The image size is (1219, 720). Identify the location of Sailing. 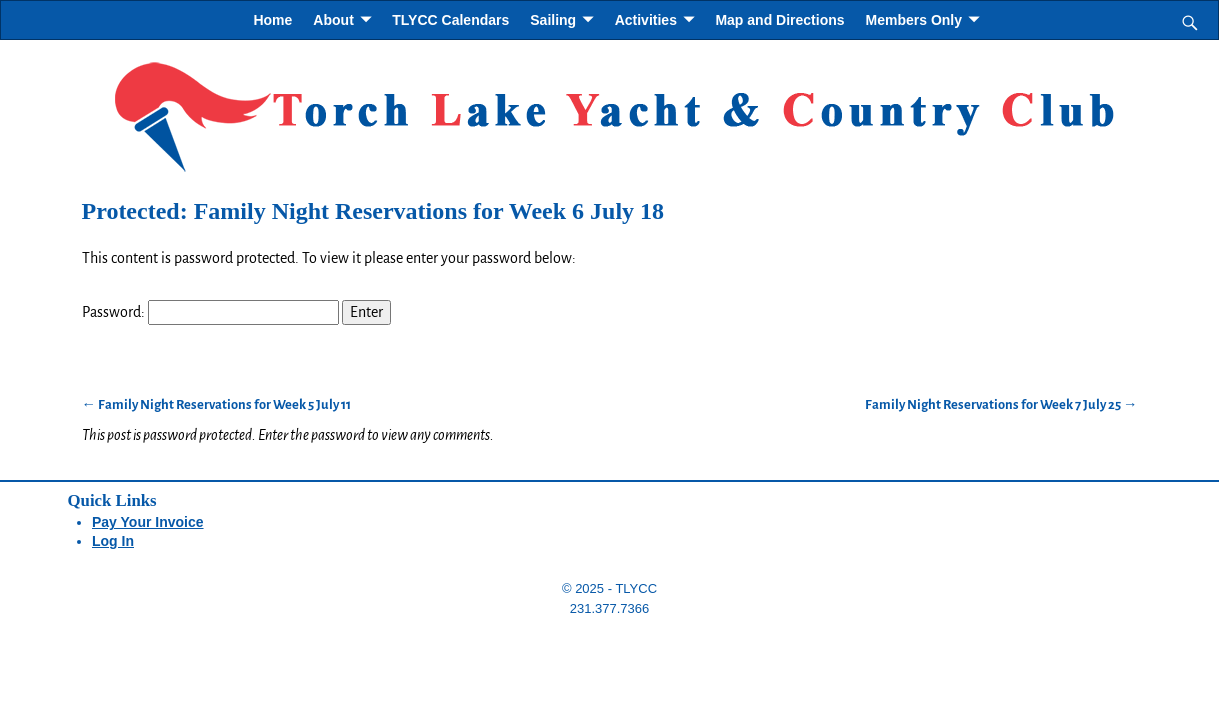
(553, 20).